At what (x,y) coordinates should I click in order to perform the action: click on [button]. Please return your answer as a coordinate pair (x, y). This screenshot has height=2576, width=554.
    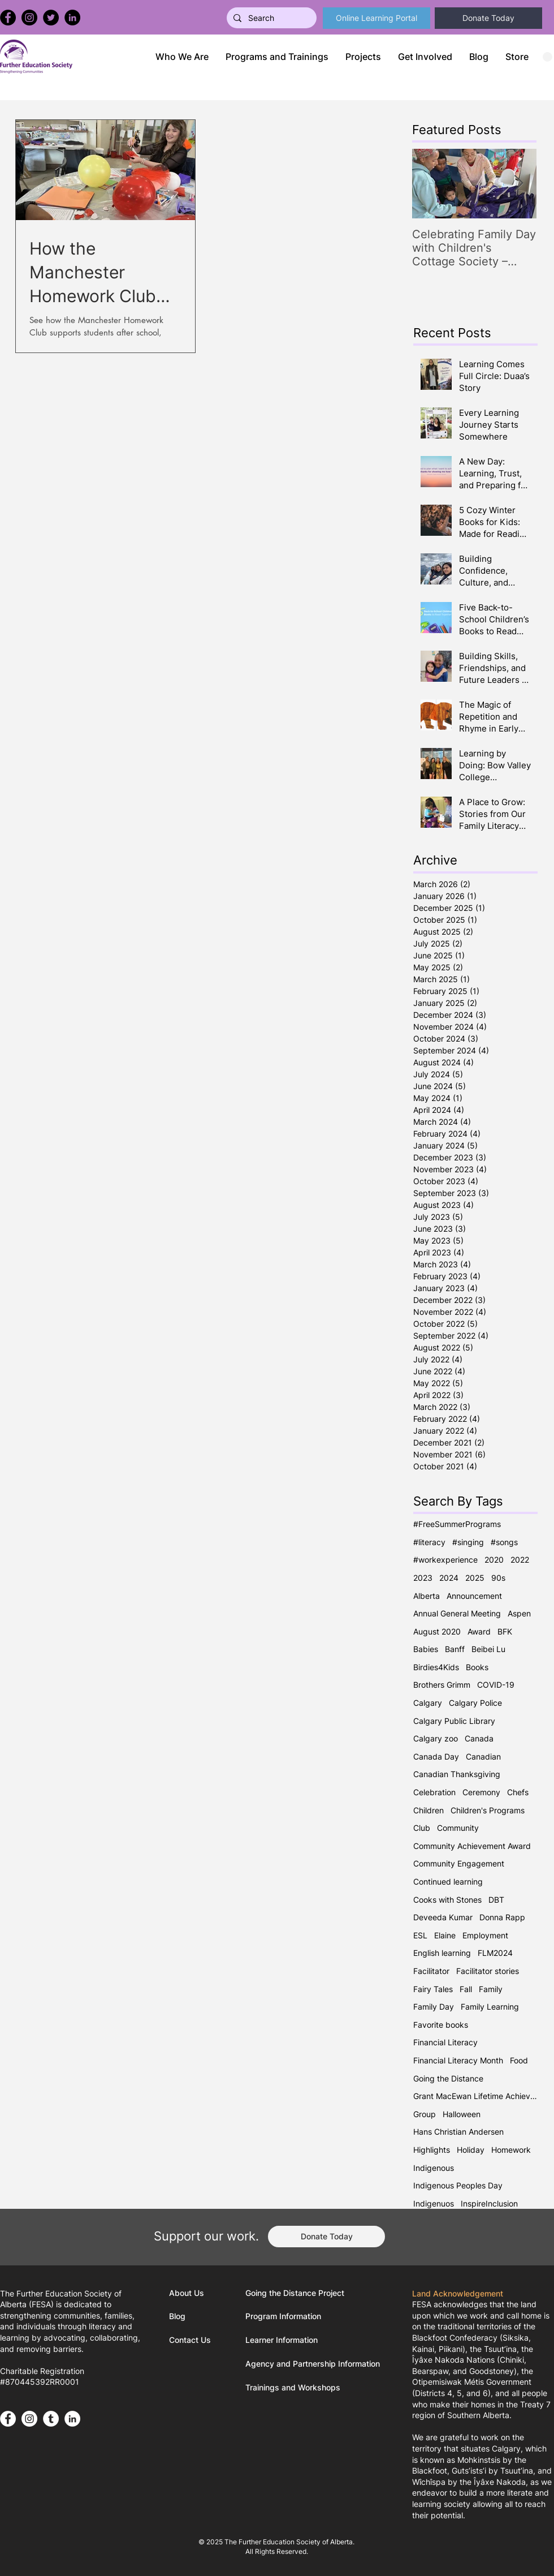
    Looking at the image, I should click on (277, 57).